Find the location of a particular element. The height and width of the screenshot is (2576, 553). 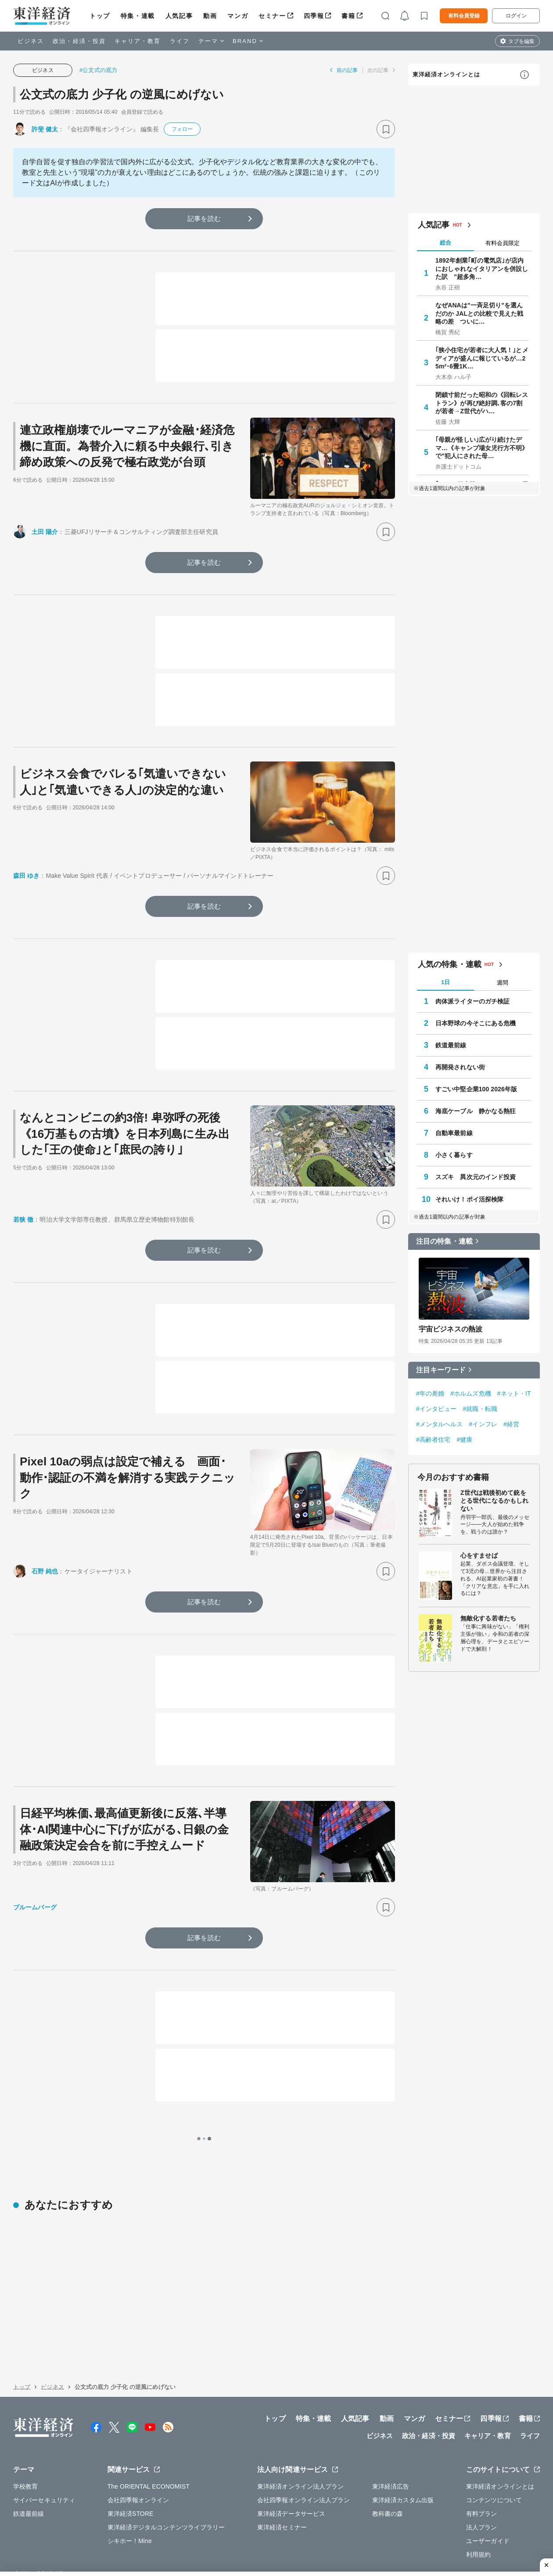

ライフ is located at coordinates (180, 41).